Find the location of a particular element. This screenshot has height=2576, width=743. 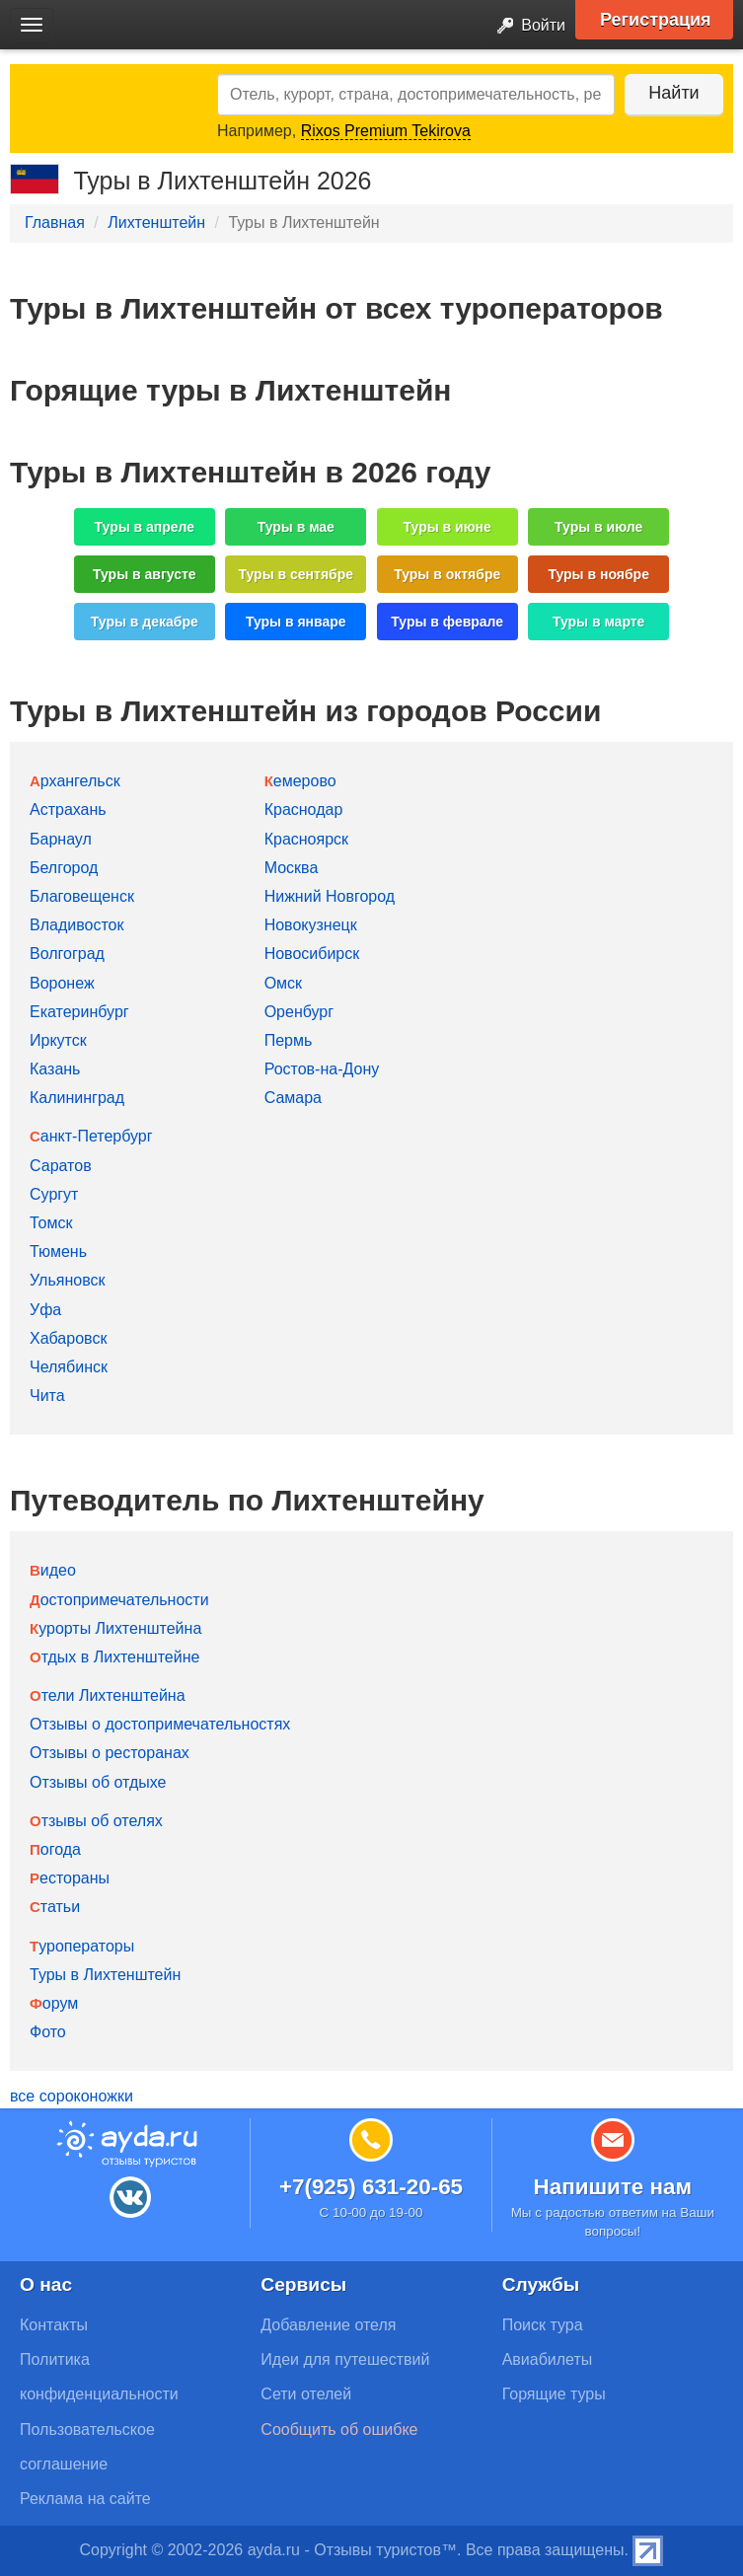

Отзывы о ресторанах is located at coordinates (109, 1752).